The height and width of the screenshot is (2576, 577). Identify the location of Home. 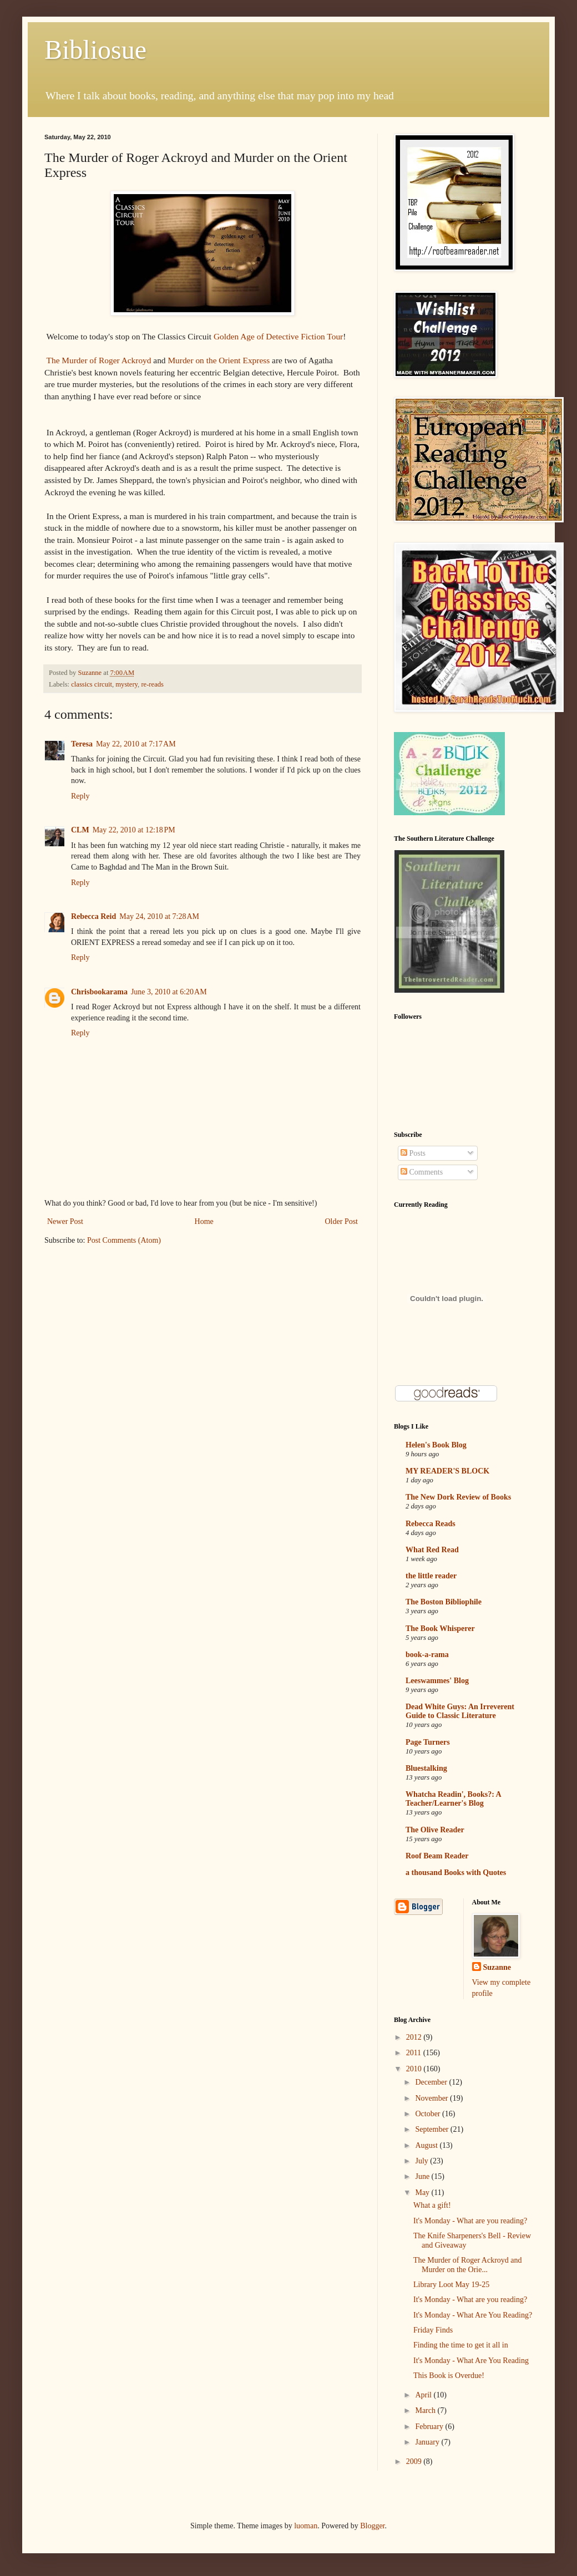
(204, 1221).